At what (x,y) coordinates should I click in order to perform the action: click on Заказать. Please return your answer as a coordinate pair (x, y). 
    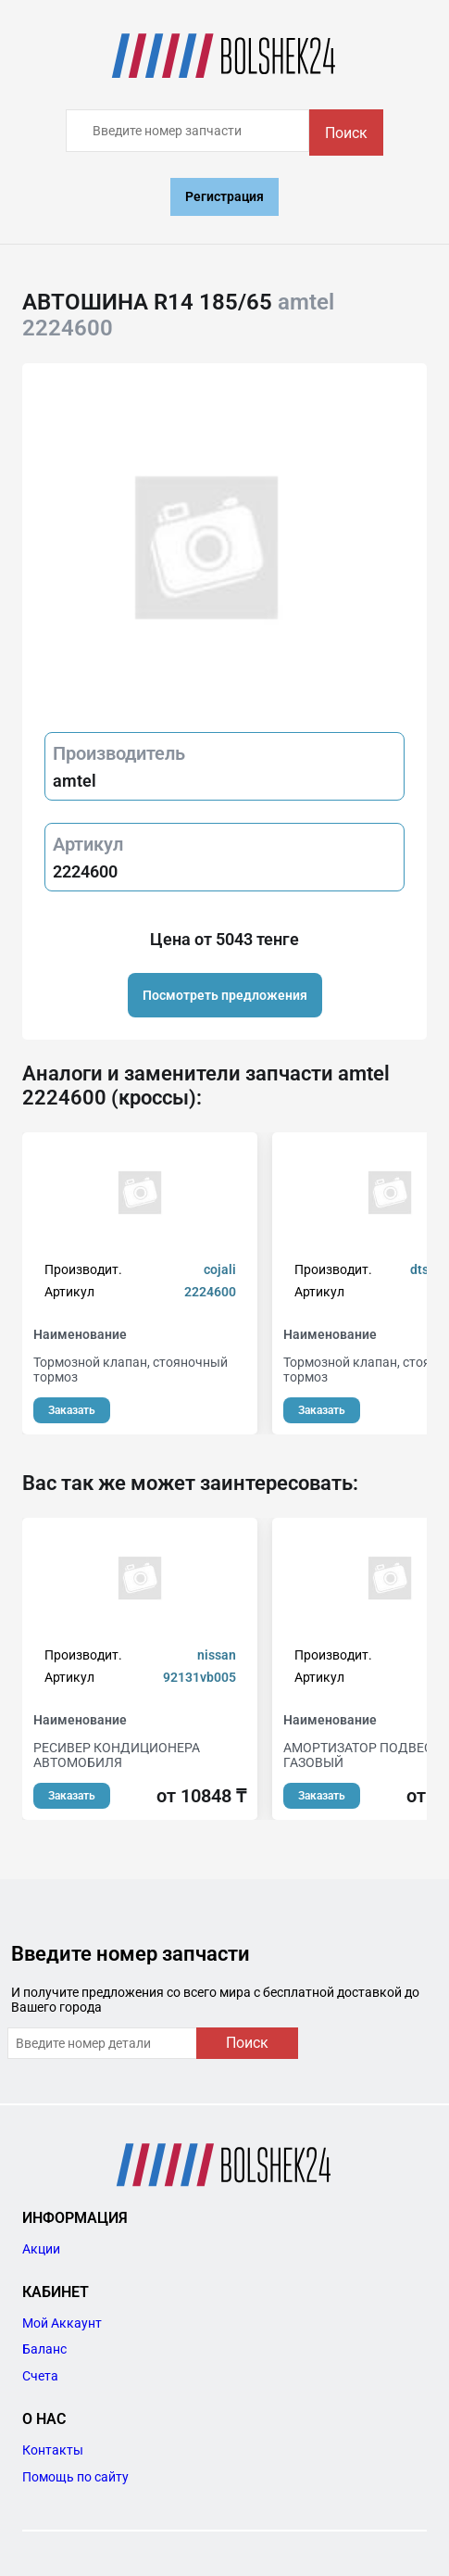
    Looking at the image, I should click on (71, 1410).